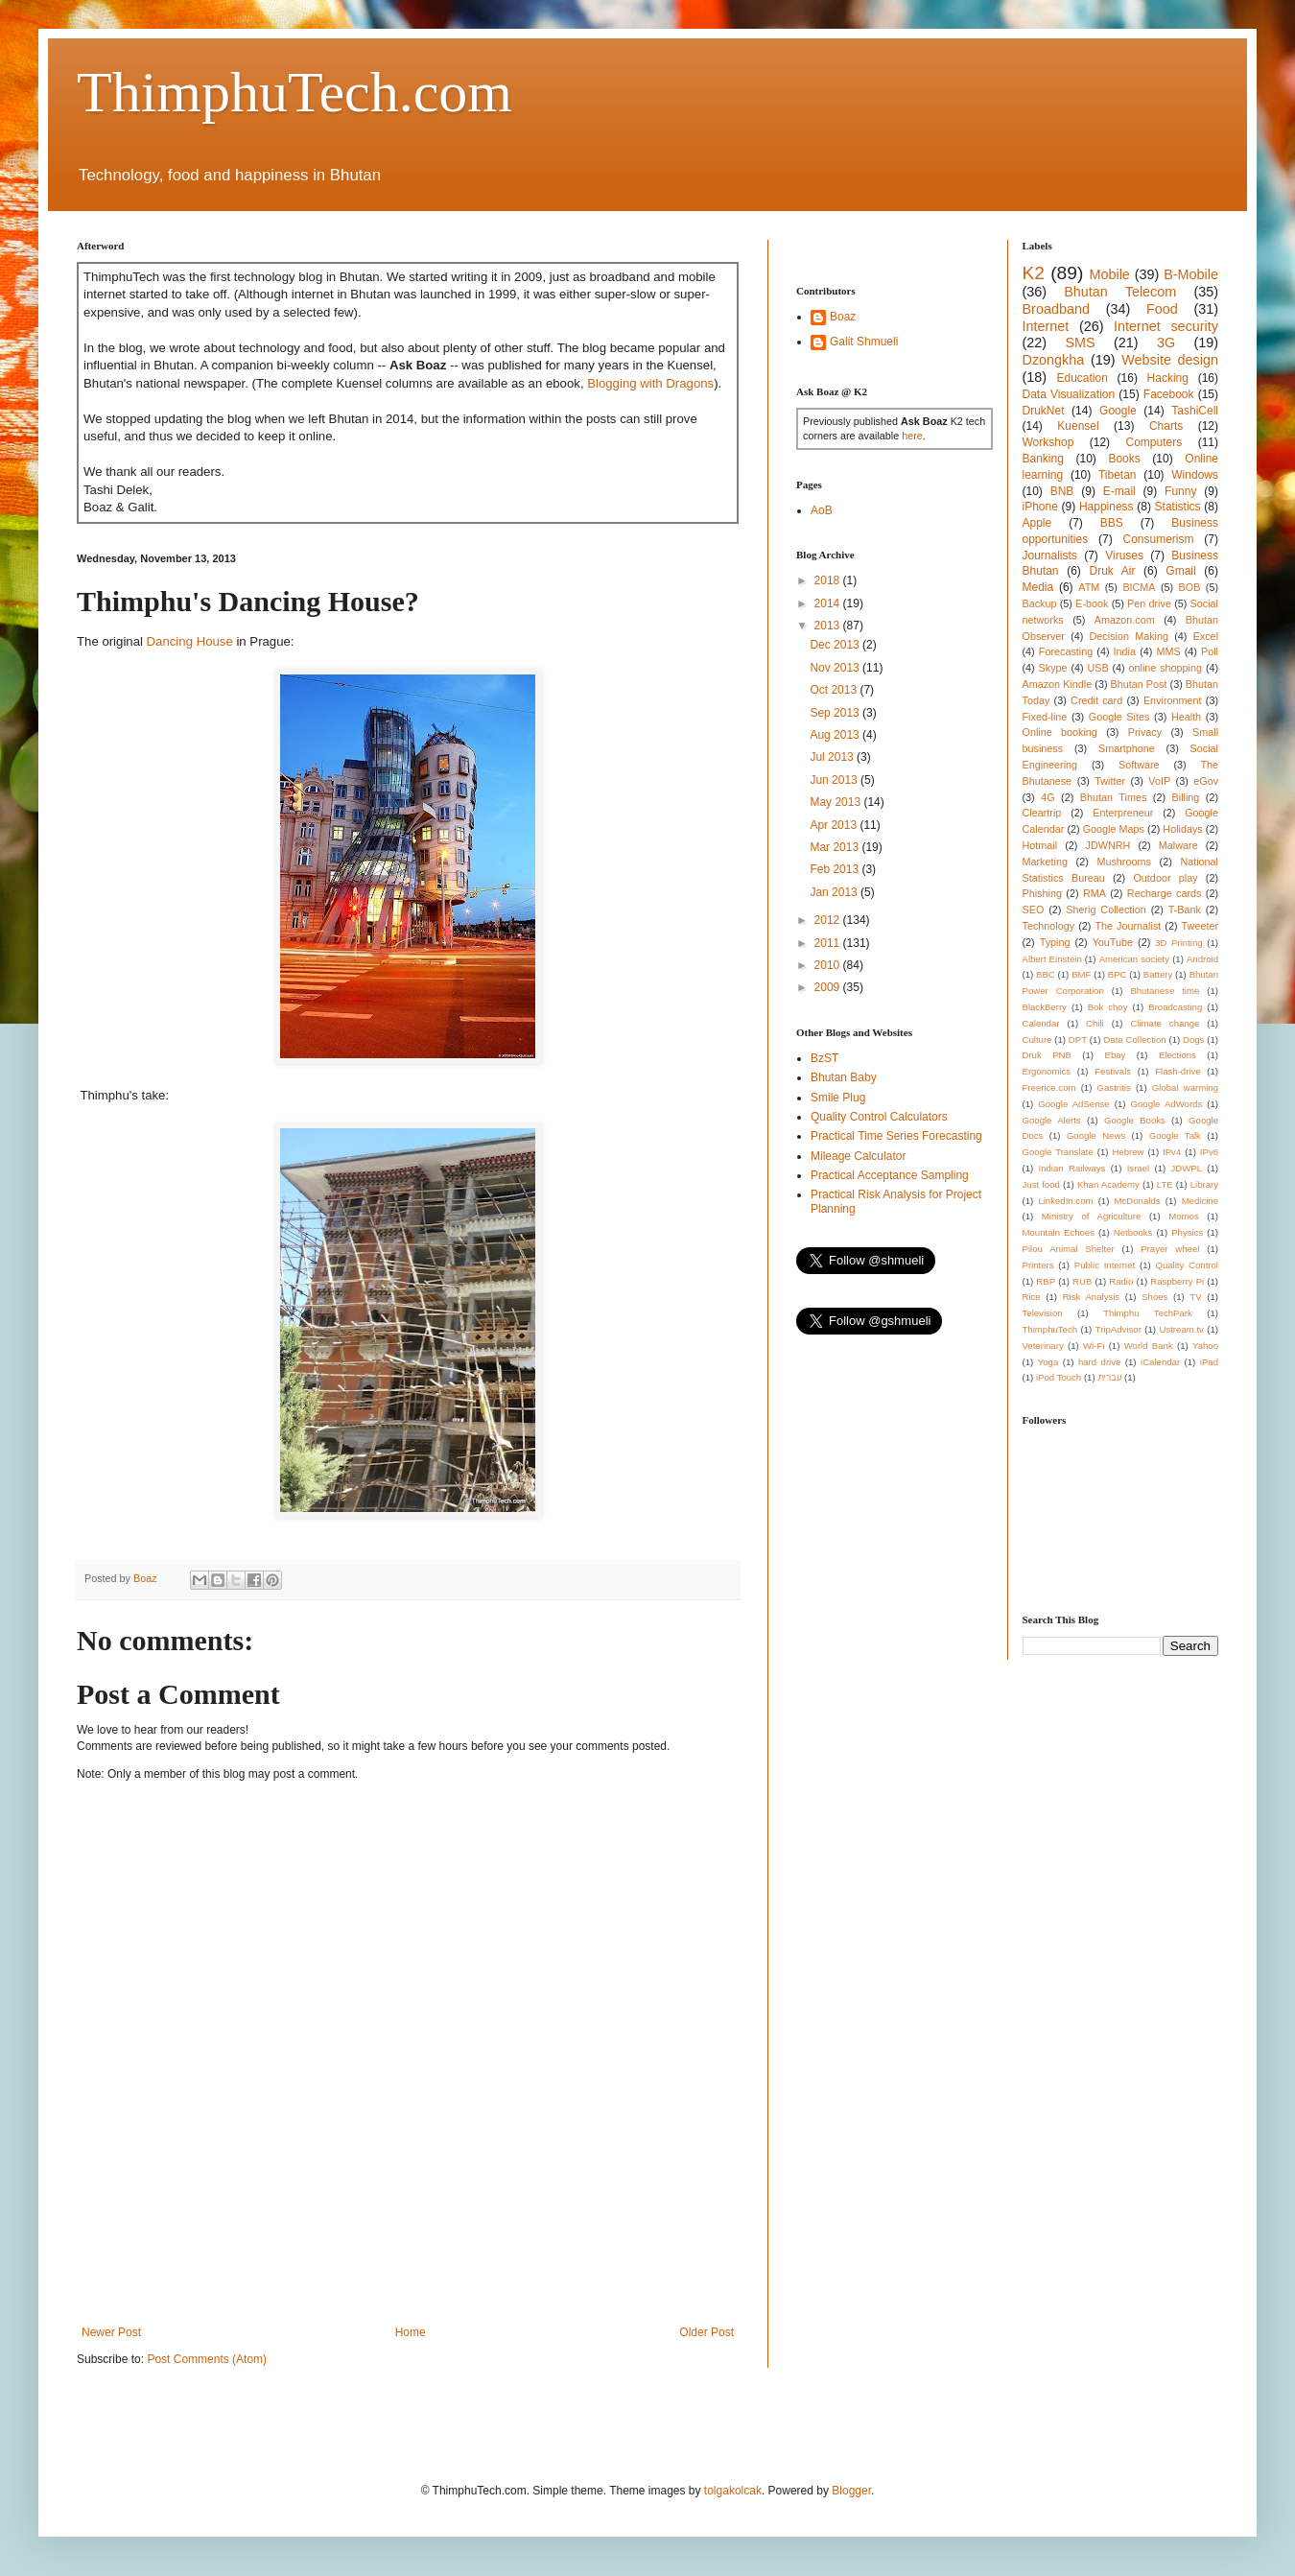  What do you see at coordinates (1099, 1362) in the screenshot?
I see `hard drive` at bounding box center [1099, 1362].